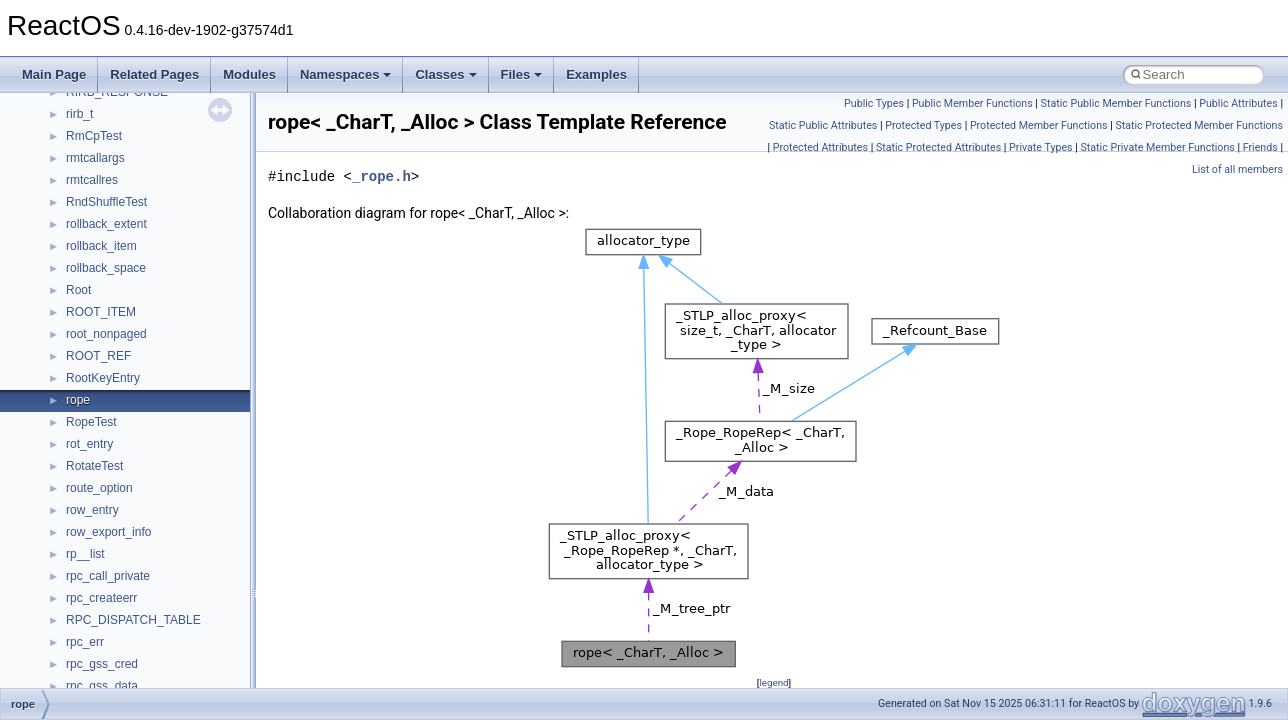  What do you see at coordinates (97, 136) in the screenshot?
I see `__crt_strtox` at bounding box center [97, 136].